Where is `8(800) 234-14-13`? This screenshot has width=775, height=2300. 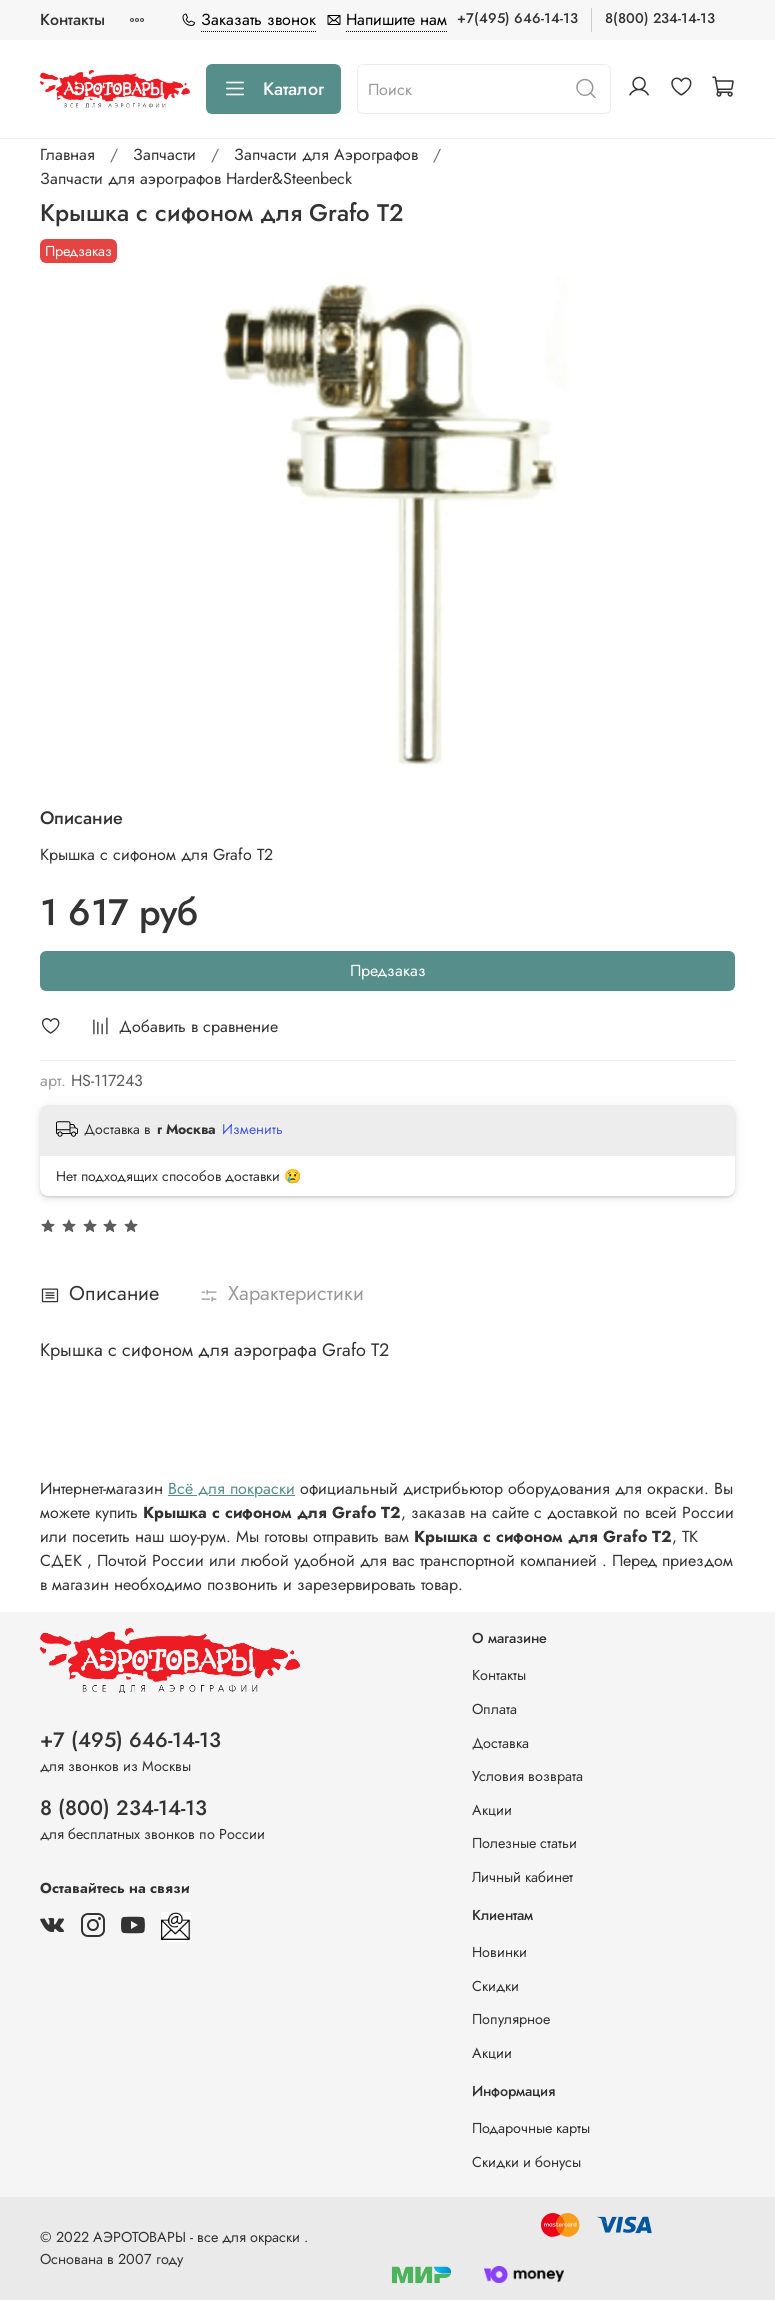 8(800) 234-14-13 is located at coordinates (660, 18).